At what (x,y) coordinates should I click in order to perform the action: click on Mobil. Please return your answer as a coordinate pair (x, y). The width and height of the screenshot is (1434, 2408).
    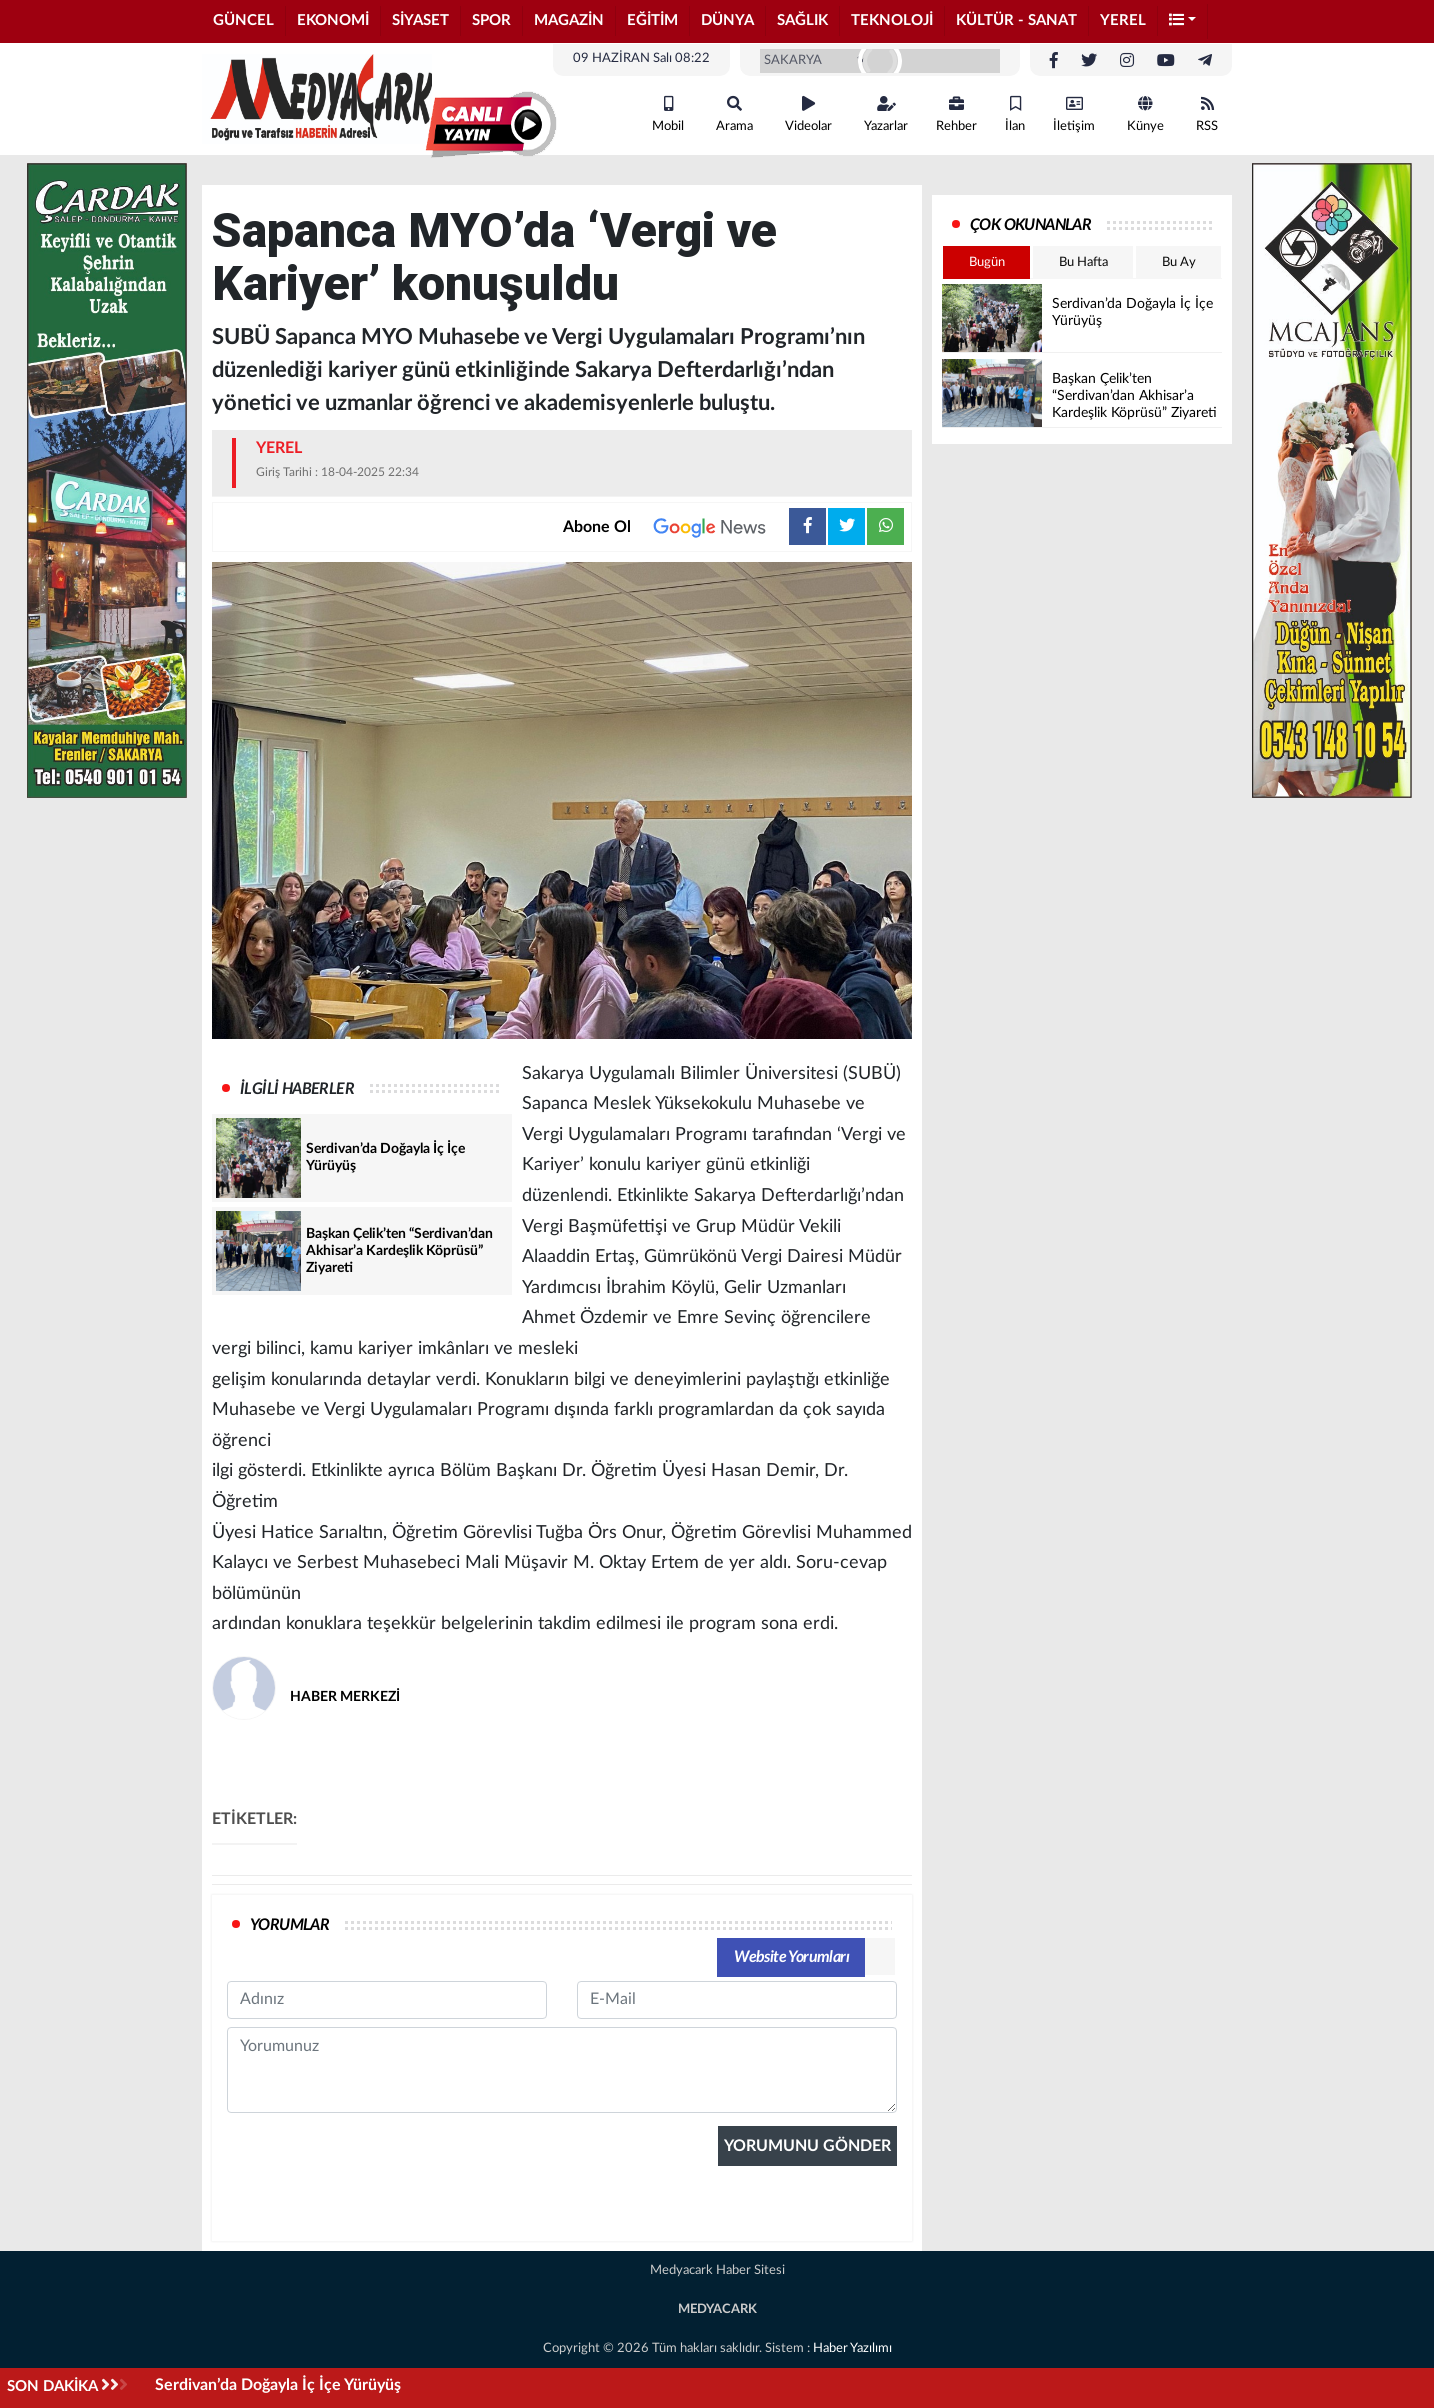
    Looking at the image, I should click on (668, 114).